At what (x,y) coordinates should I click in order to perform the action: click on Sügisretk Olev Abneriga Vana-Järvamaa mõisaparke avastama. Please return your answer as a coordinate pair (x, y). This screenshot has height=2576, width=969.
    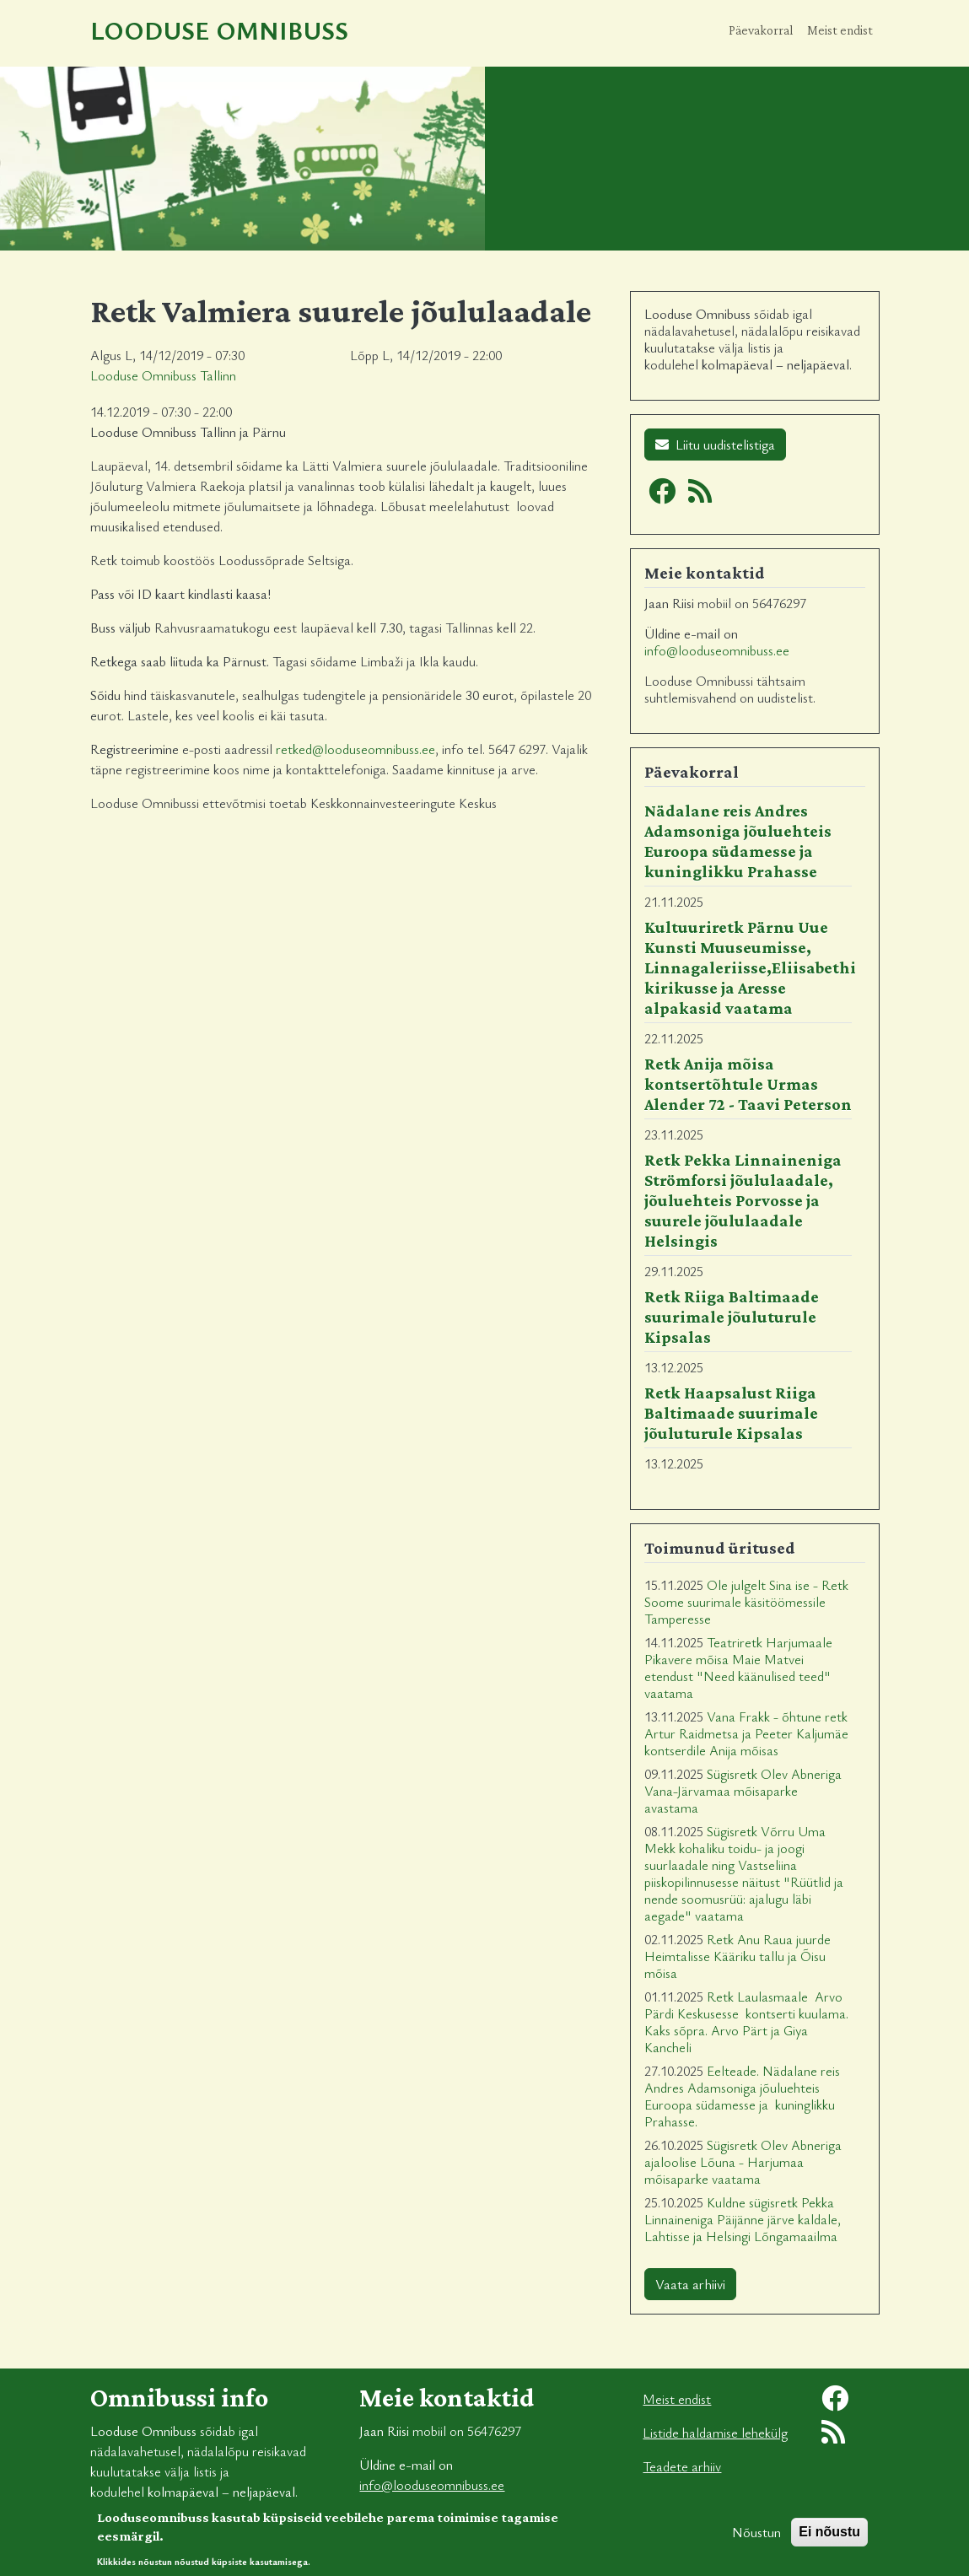
    Looking at the image, I should click on (743, 1791).